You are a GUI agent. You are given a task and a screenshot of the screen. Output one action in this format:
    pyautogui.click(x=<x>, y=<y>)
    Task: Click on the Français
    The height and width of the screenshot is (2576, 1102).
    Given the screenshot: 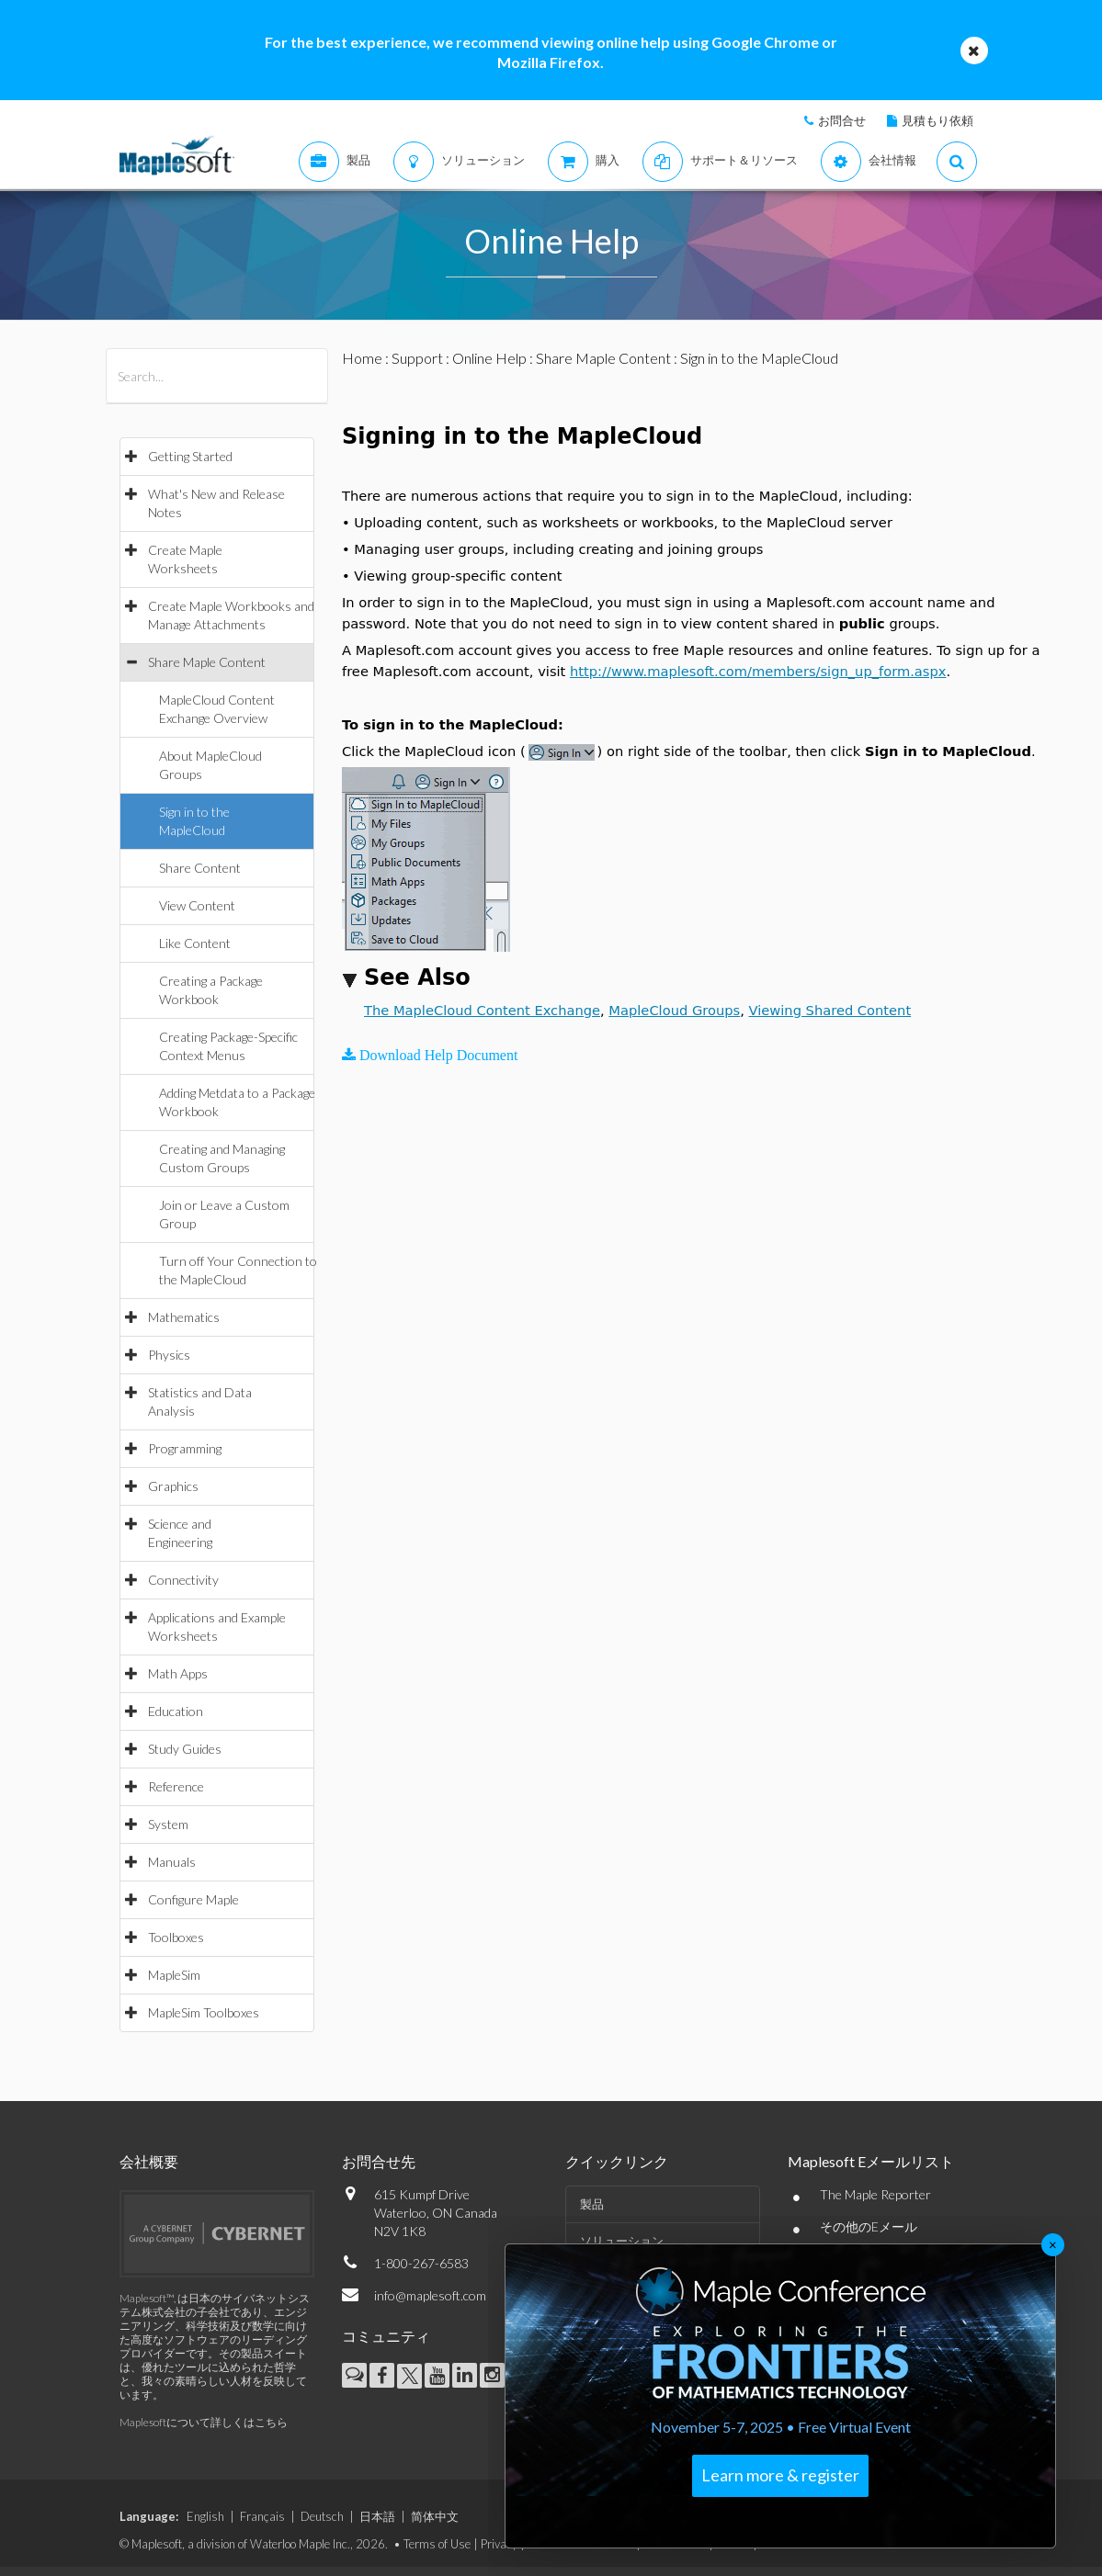 What is the action you would take?
    pyautogui.click(x=262, y=2516)
    